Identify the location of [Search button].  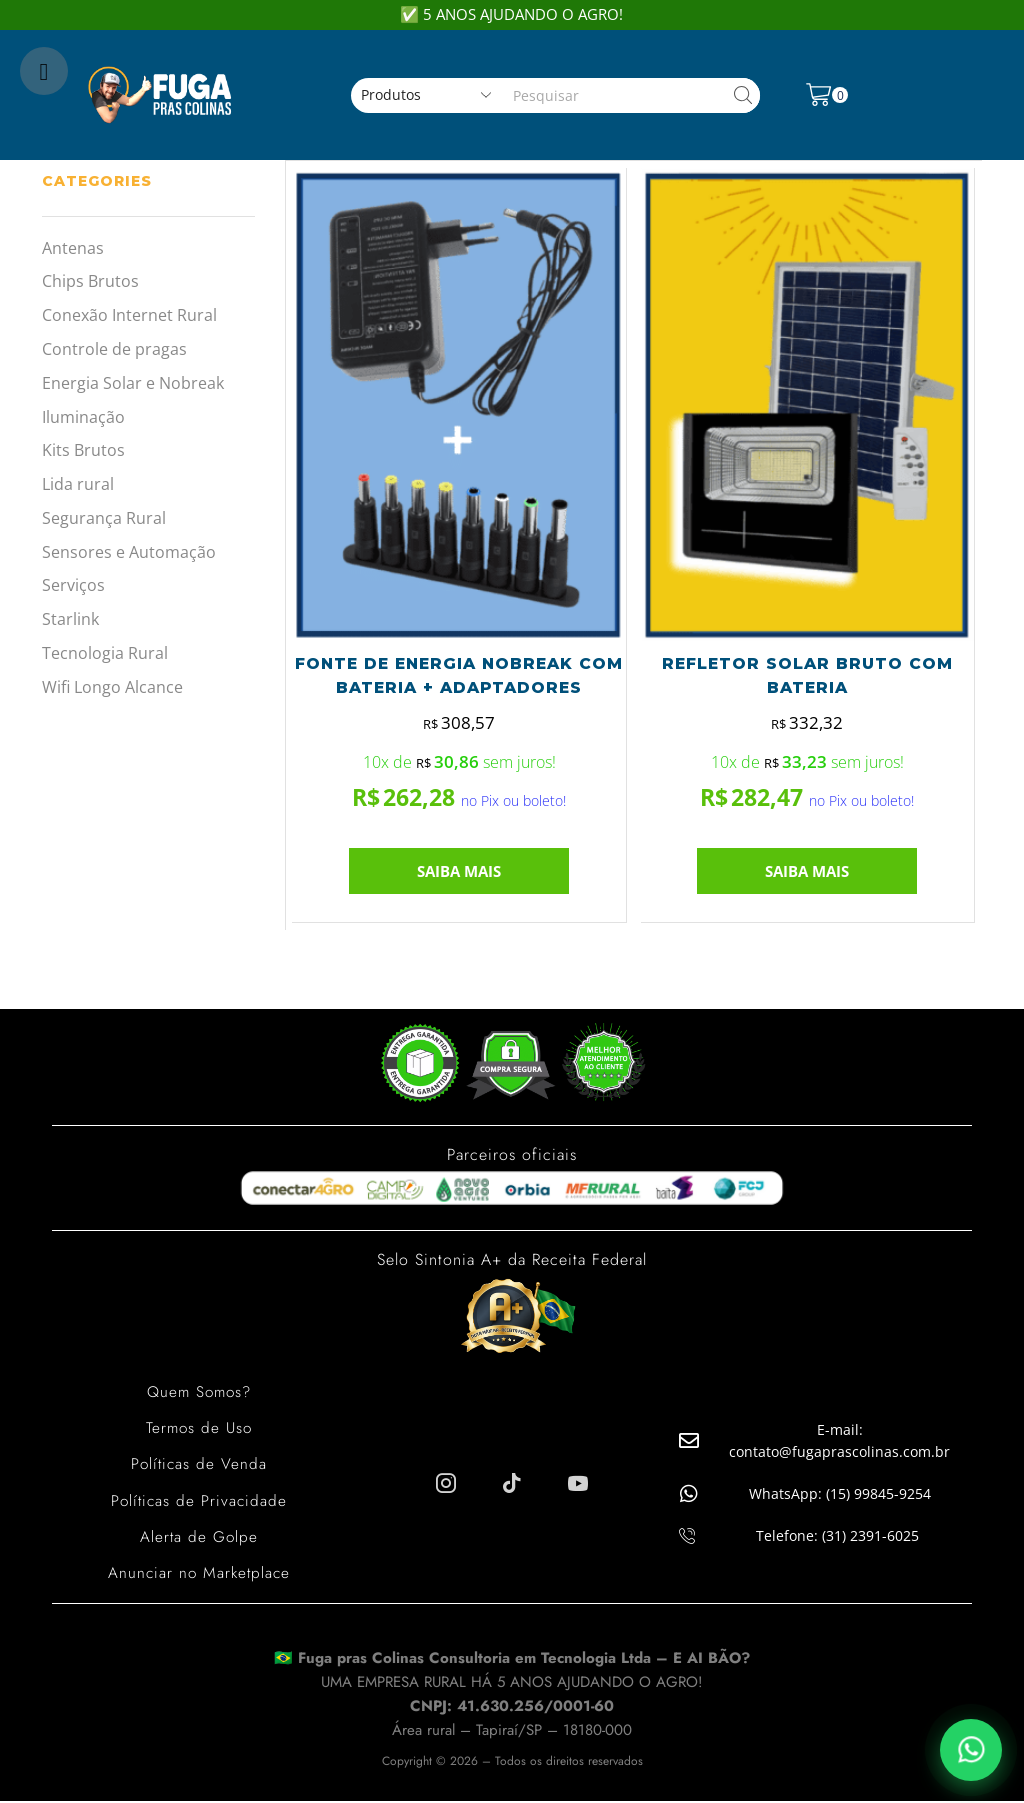
(742, 95).